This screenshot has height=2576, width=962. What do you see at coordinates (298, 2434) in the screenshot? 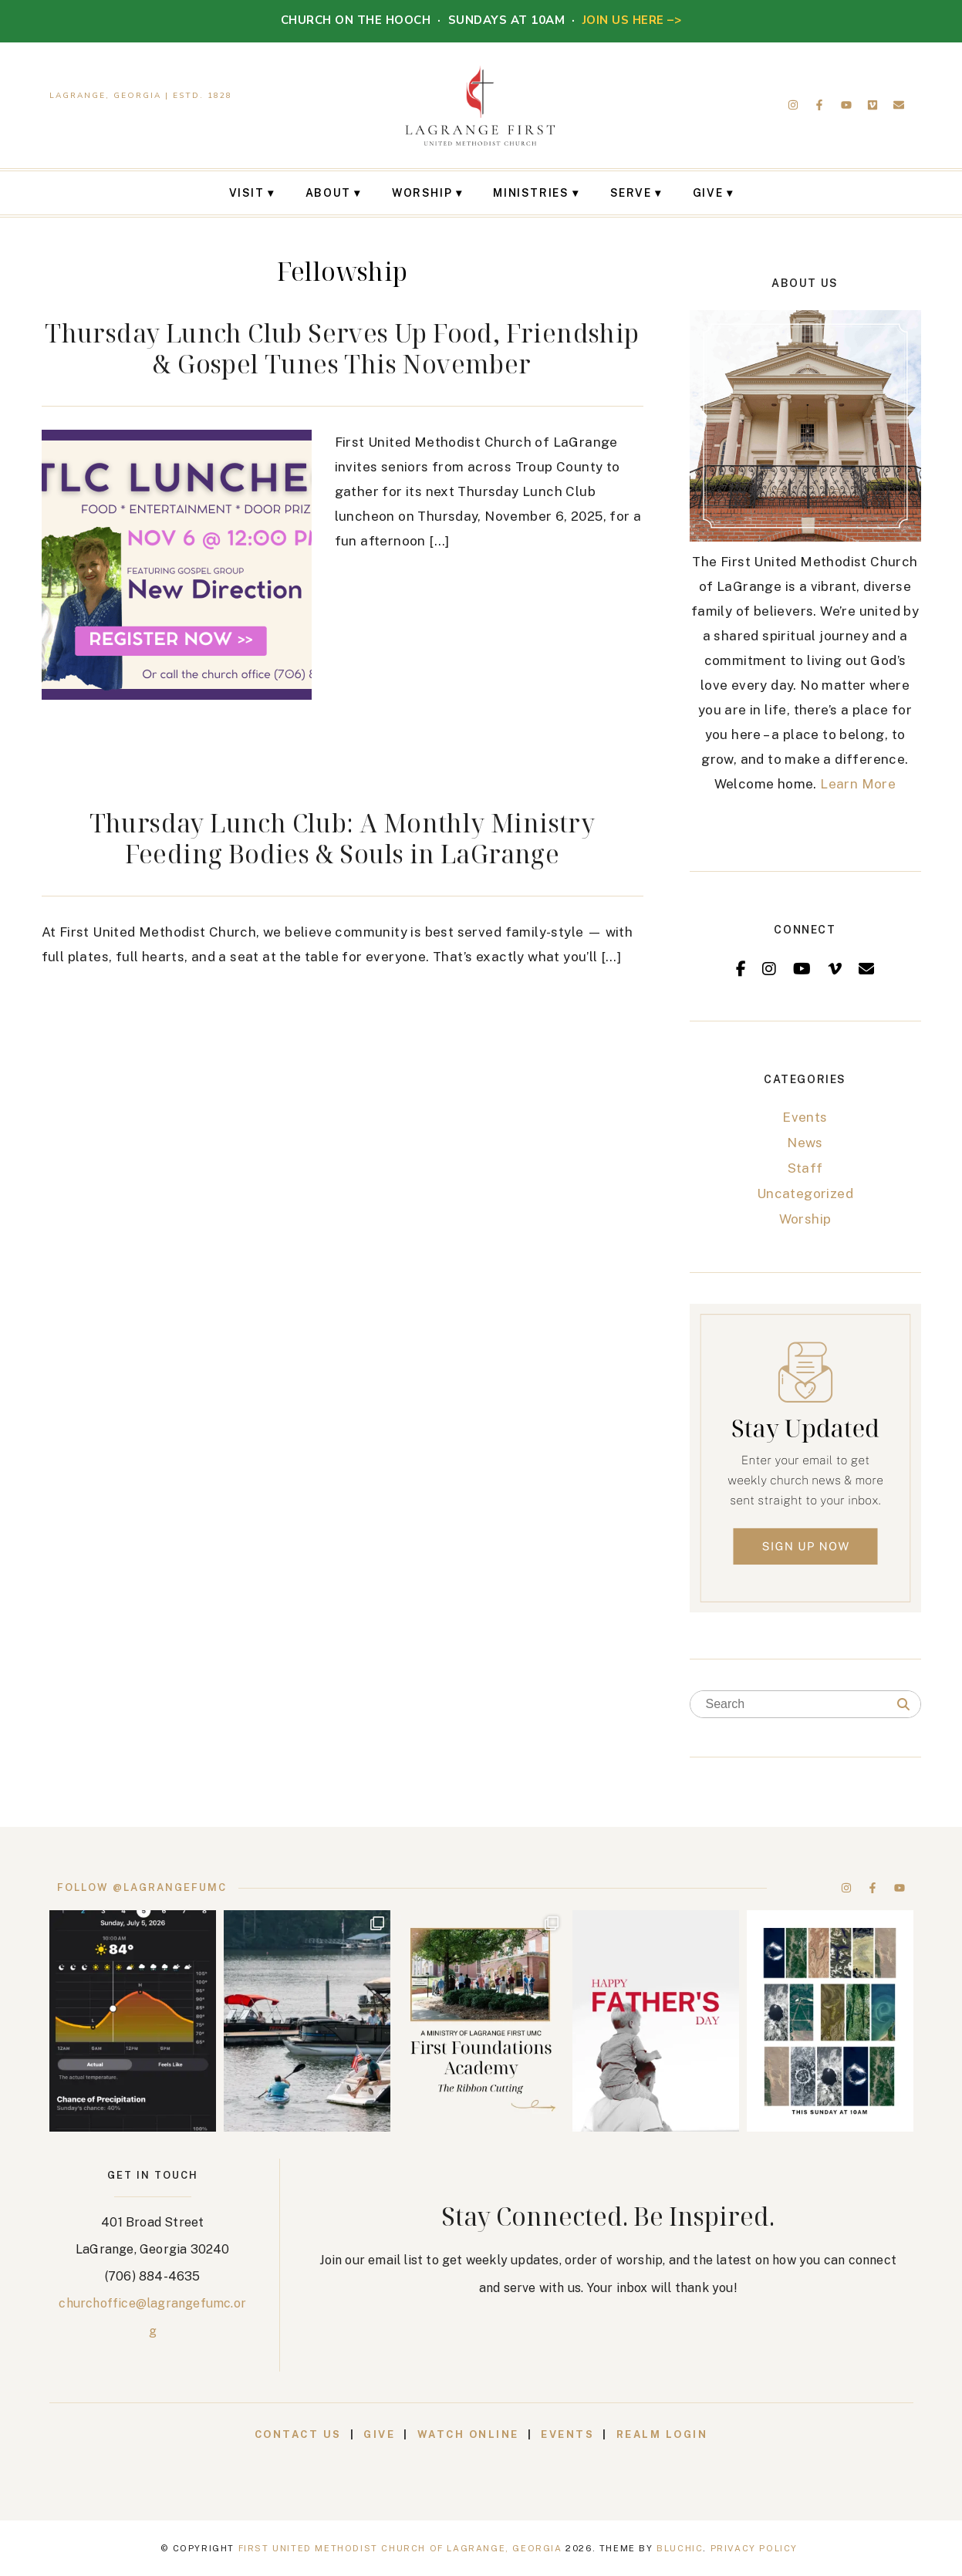
I see `Contact Us` at bounding box center [298, 2434].